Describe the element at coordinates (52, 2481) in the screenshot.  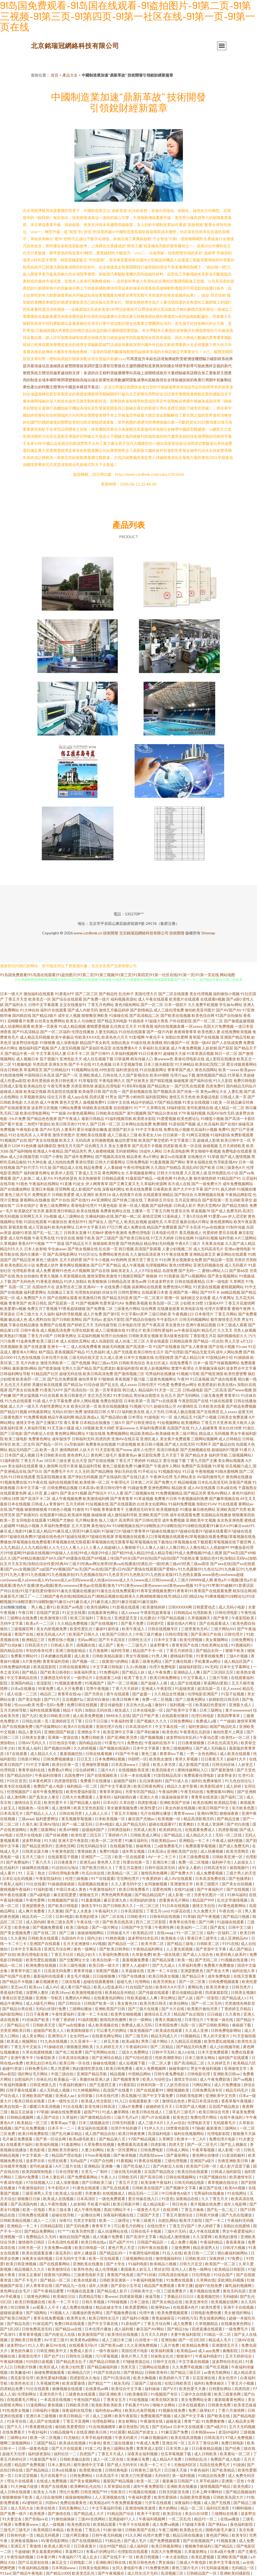
I see `在线成人免费视频` at that location.